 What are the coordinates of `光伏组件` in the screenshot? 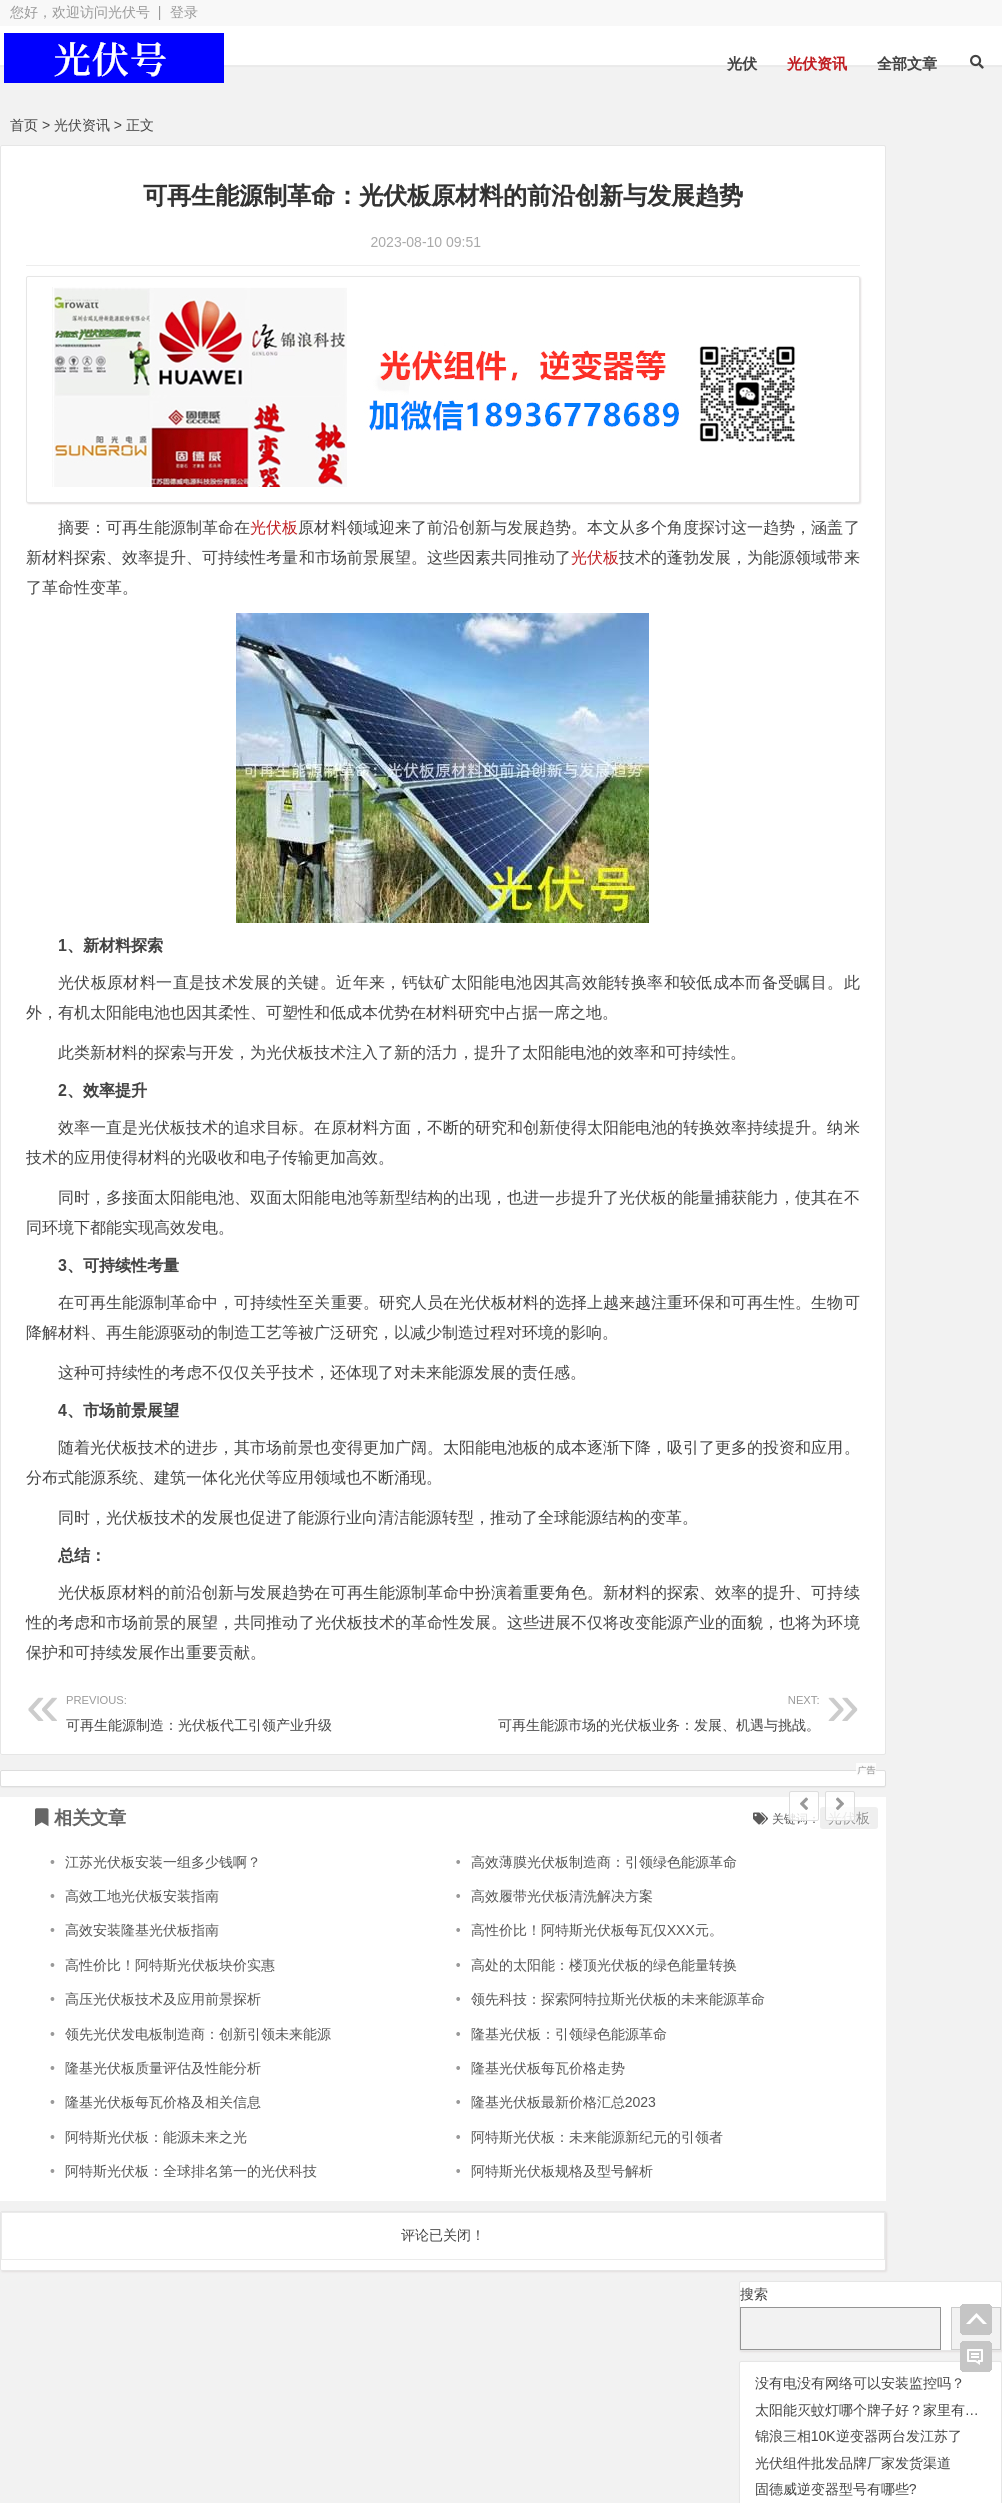 It's located at (522, 2409).